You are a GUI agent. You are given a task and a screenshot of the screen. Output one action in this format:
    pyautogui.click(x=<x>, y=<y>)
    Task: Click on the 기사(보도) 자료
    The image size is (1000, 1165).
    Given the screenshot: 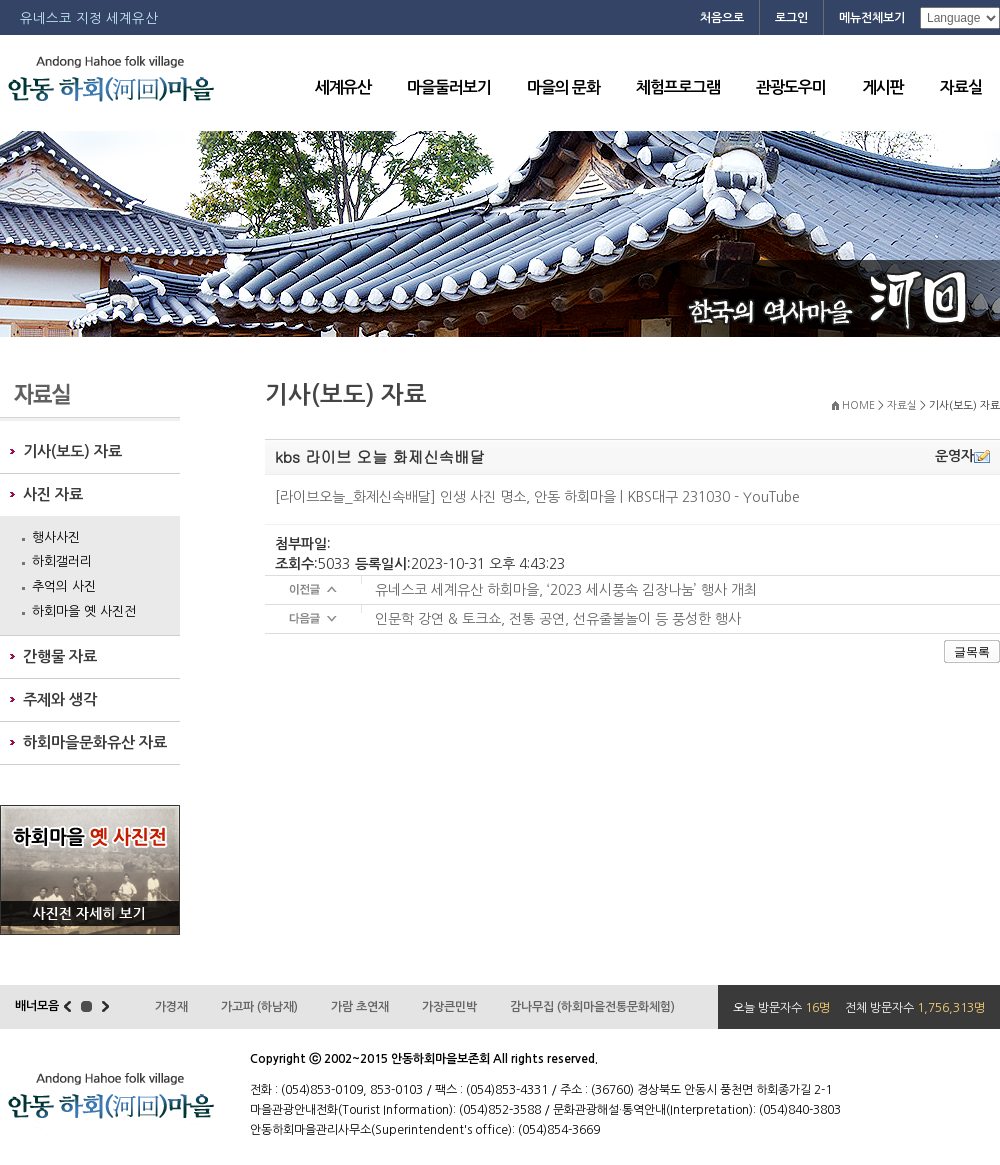 What is the action you would take?
    pyautogui.click(x=72, y=451)
    